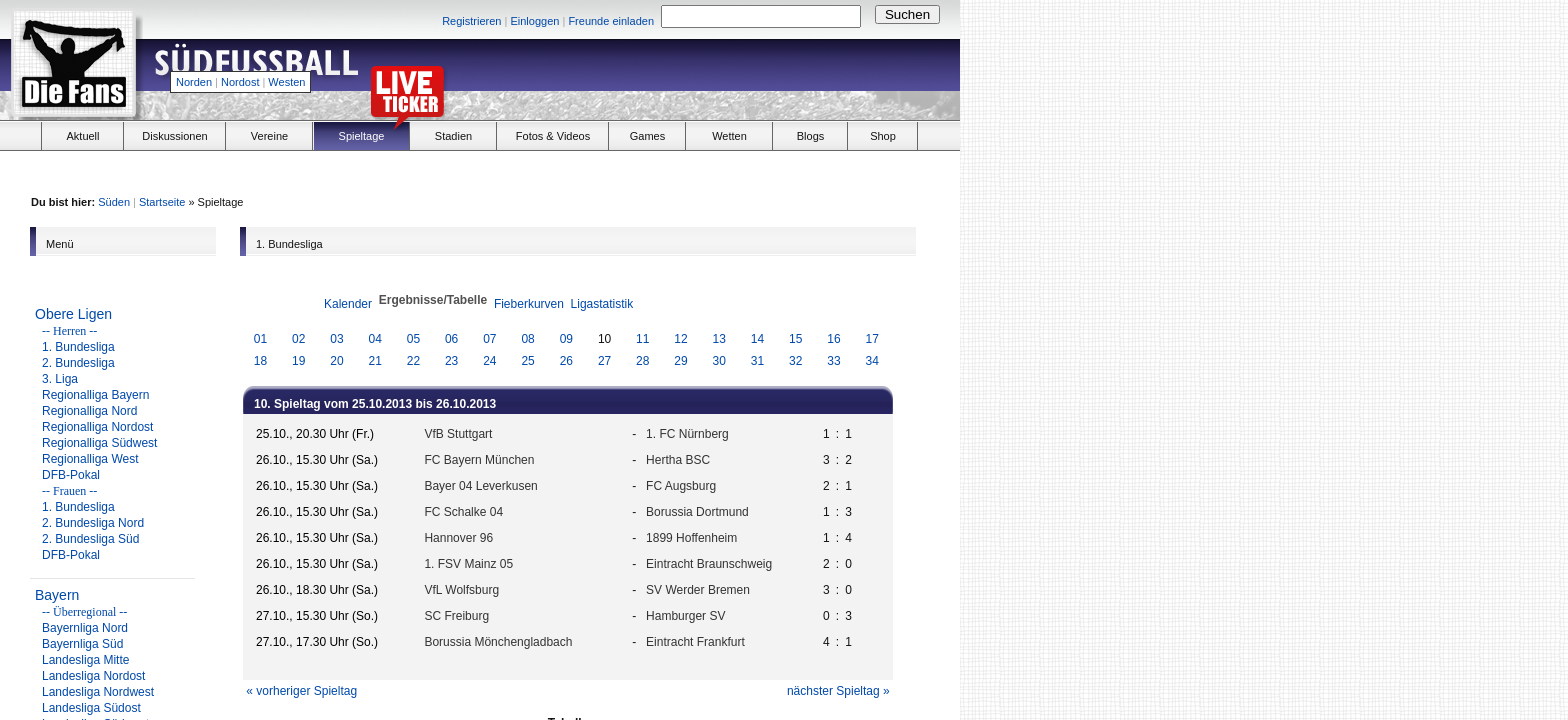 This screenshot has width=1568, height=720. What do you see at coordinates (456, 616) in the screenshot?
I see `SC Freiburg` at bounding box center [456, 616].